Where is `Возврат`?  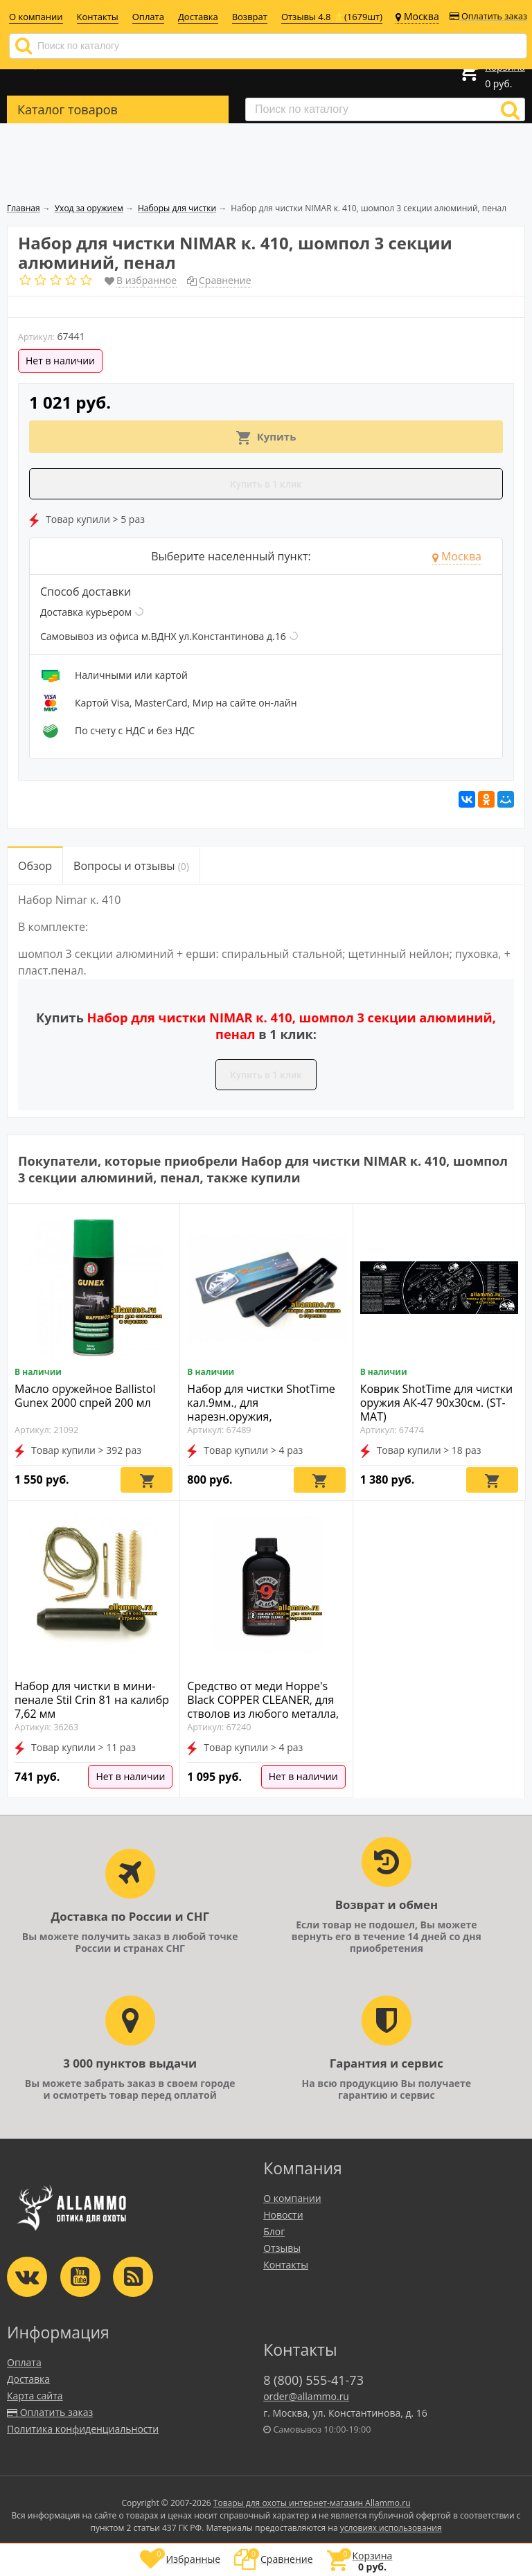
Возврат is located at coordinates (249, 16).